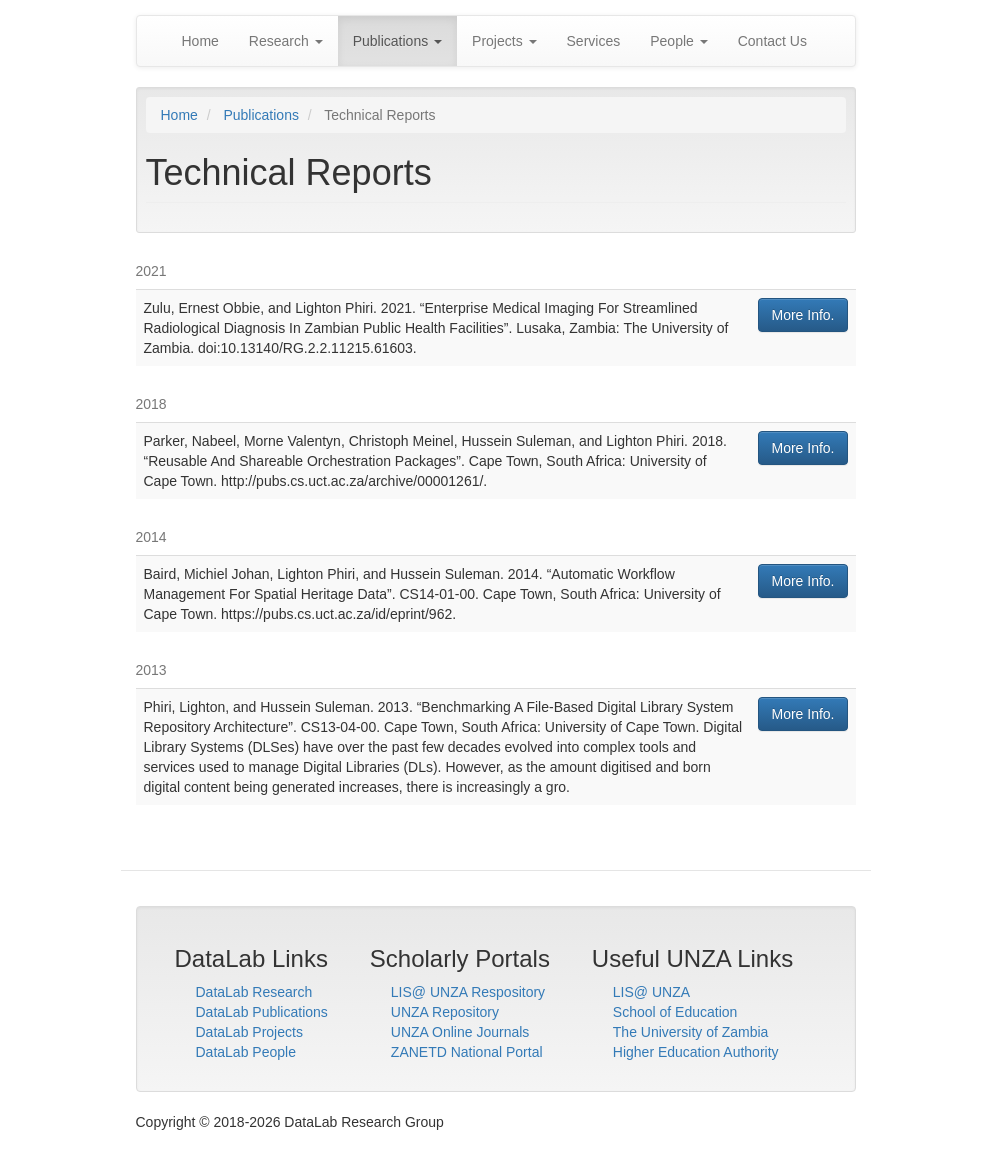  I want to click on UNZA Online Journals, so click(460, 1032).